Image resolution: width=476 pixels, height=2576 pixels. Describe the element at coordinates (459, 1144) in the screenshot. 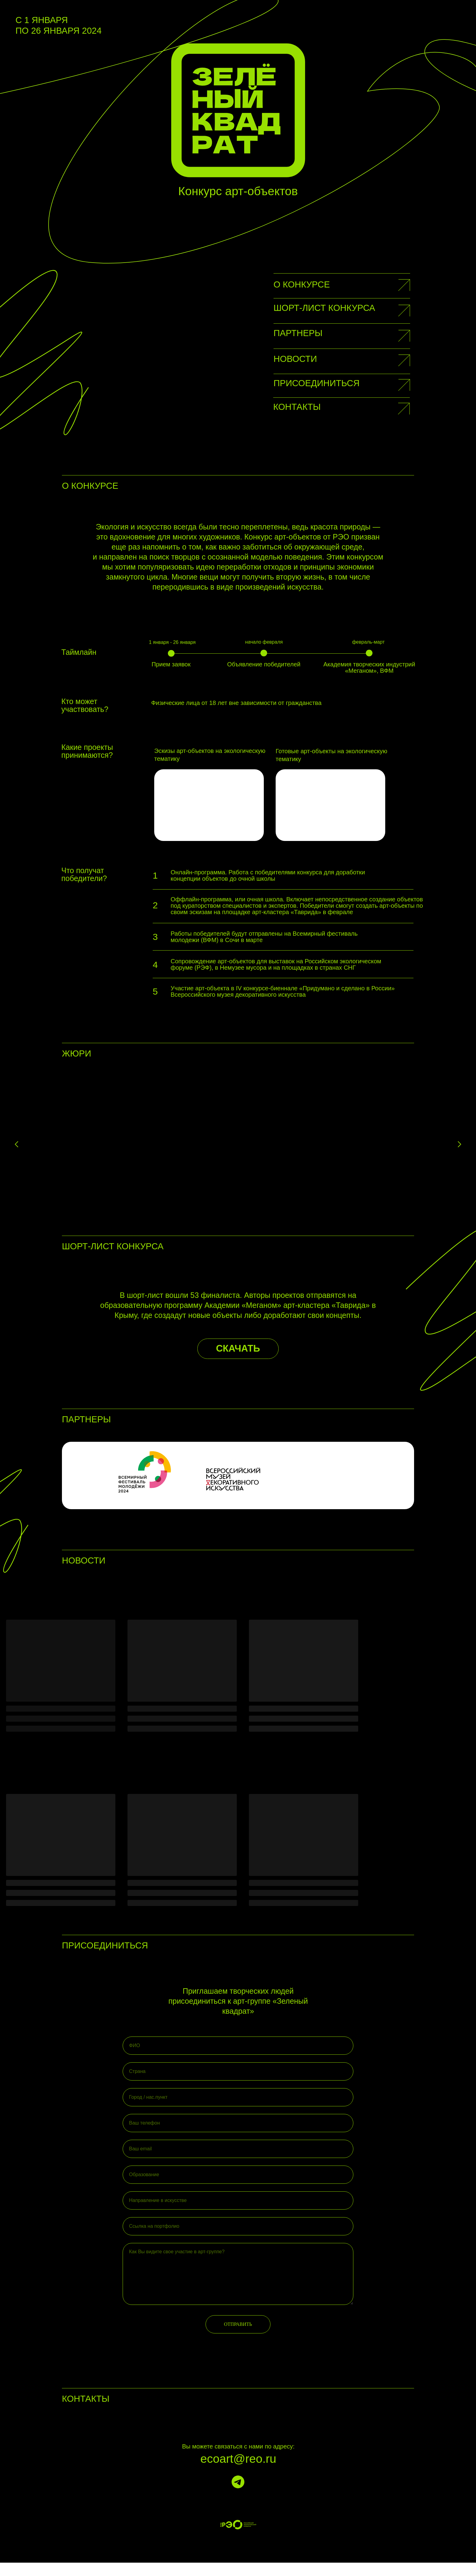

I see `[Следующий слайд]` at that location.